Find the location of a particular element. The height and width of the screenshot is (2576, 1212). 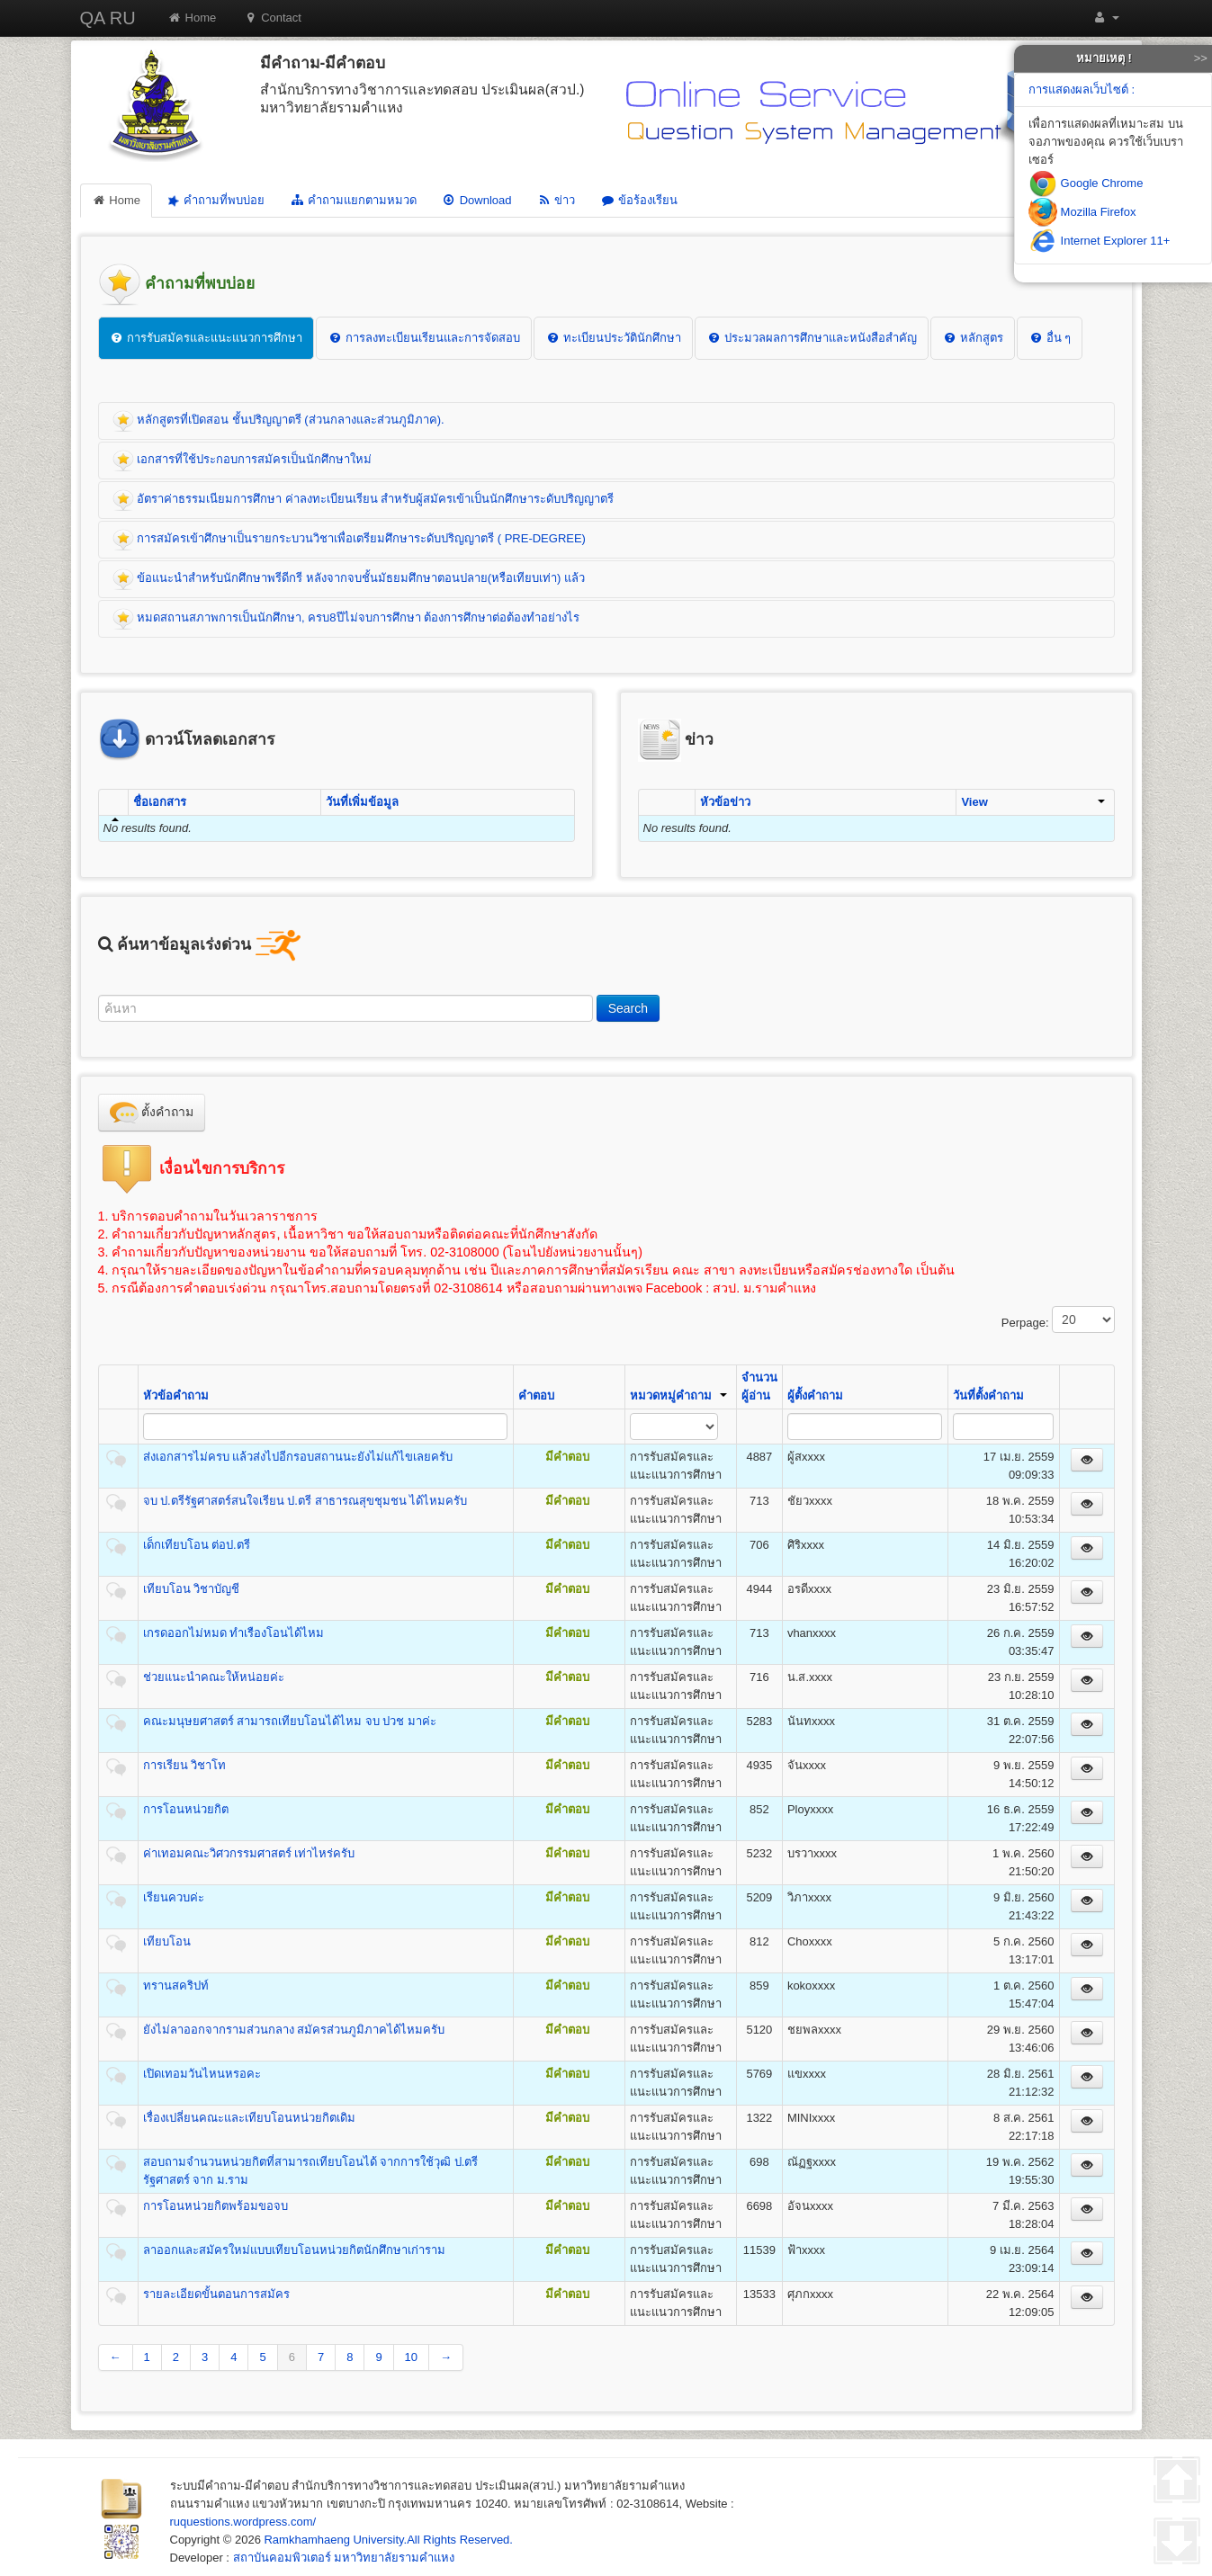

การโอนหน่วยกิตพร้อมขอจบ is located at coordinates (215, 2206).